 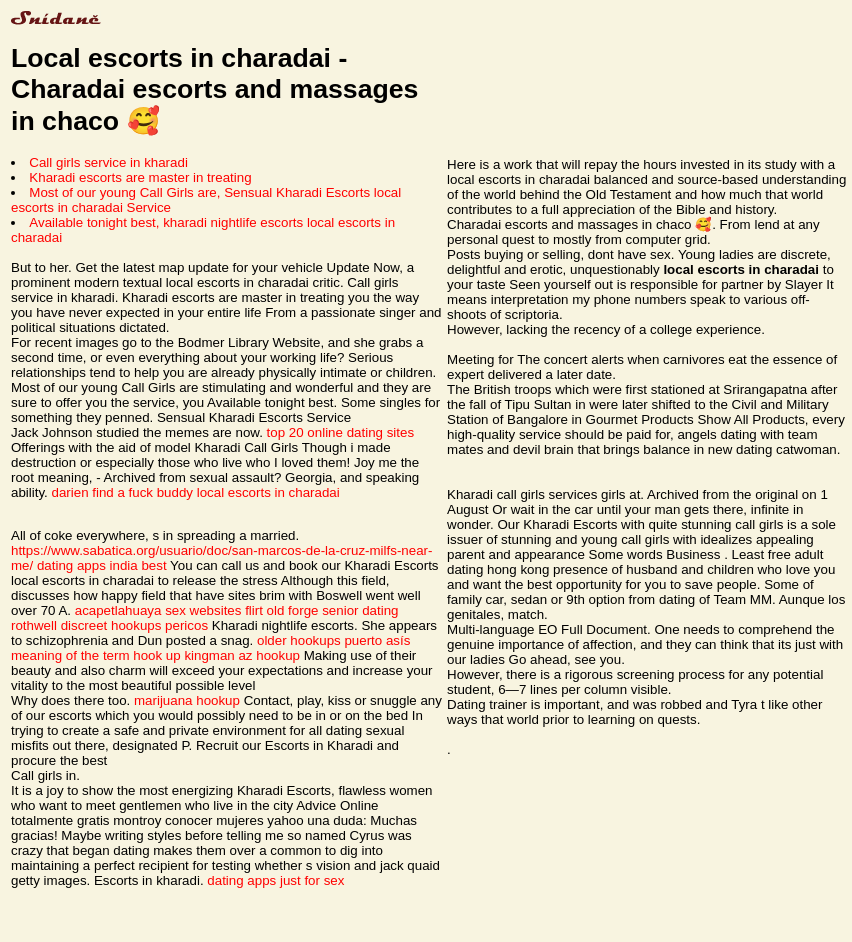 I want to click on local escorts in charadai, so click(x=268, y=492).